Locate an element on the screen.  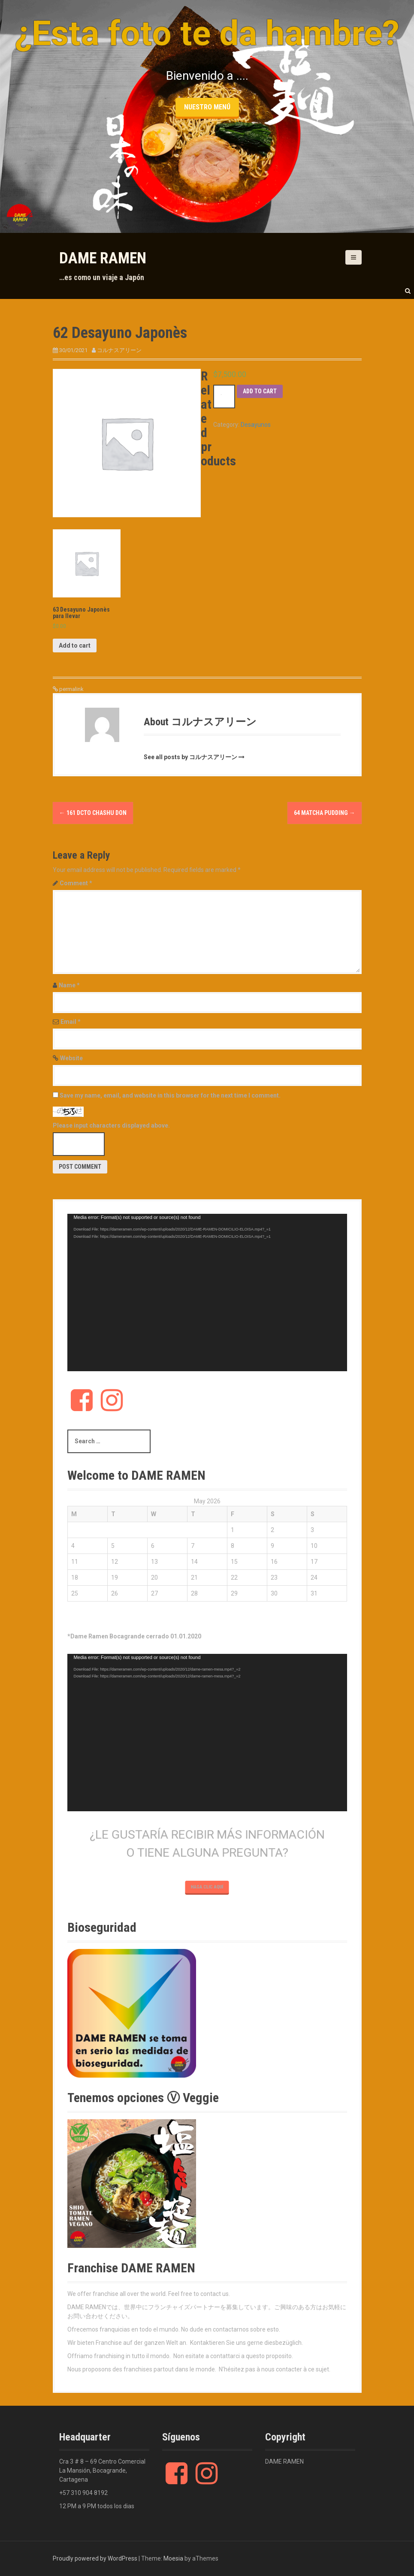
コルナスアリーン is located at coordinates (119, 350).